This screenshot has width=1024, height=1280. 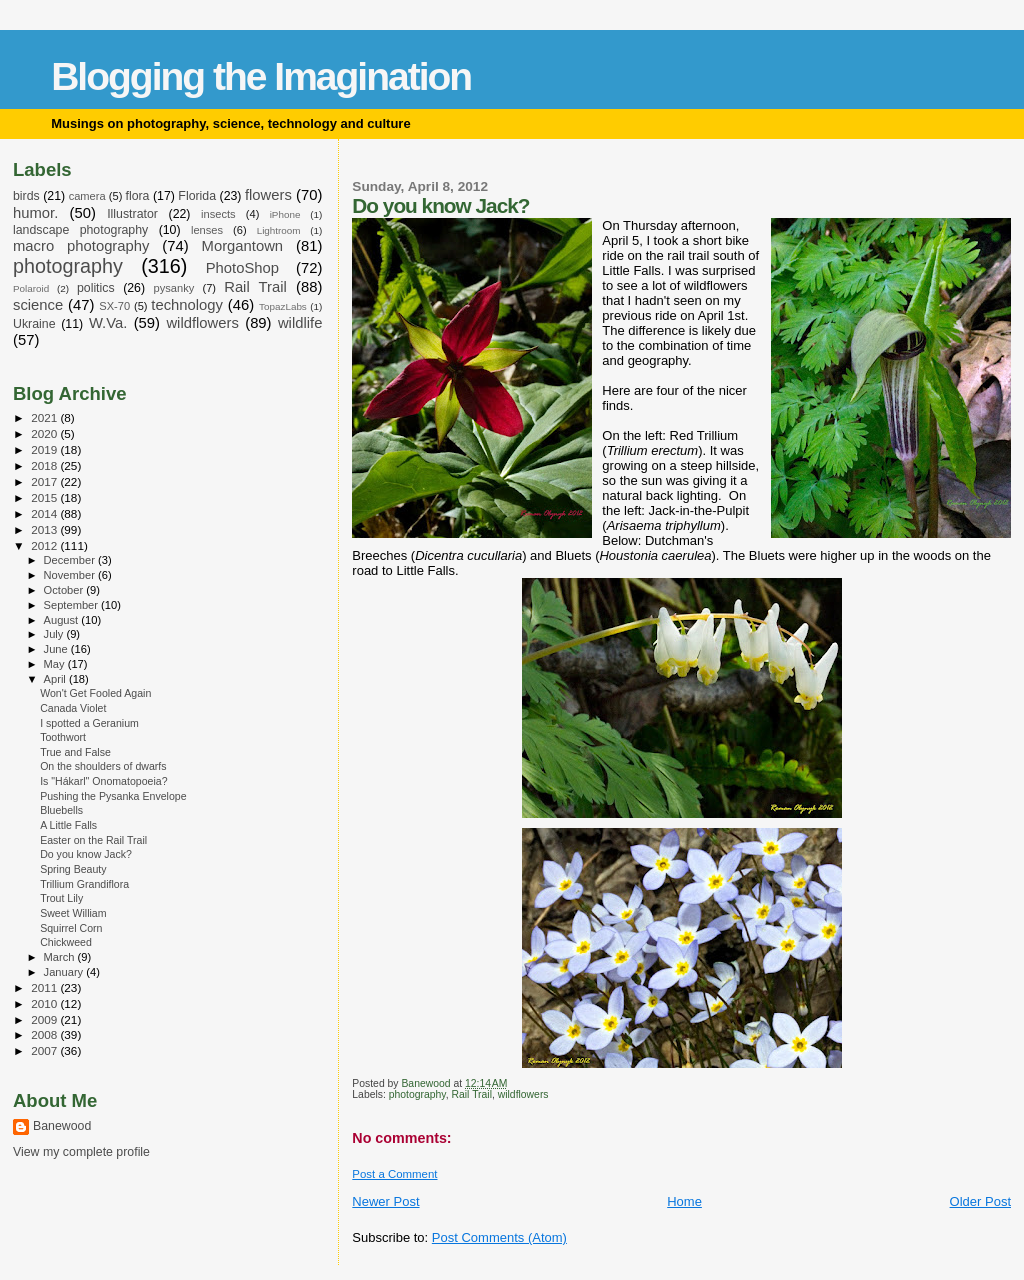 I want to click on Rail Trail, so click(x=472, y=1094).